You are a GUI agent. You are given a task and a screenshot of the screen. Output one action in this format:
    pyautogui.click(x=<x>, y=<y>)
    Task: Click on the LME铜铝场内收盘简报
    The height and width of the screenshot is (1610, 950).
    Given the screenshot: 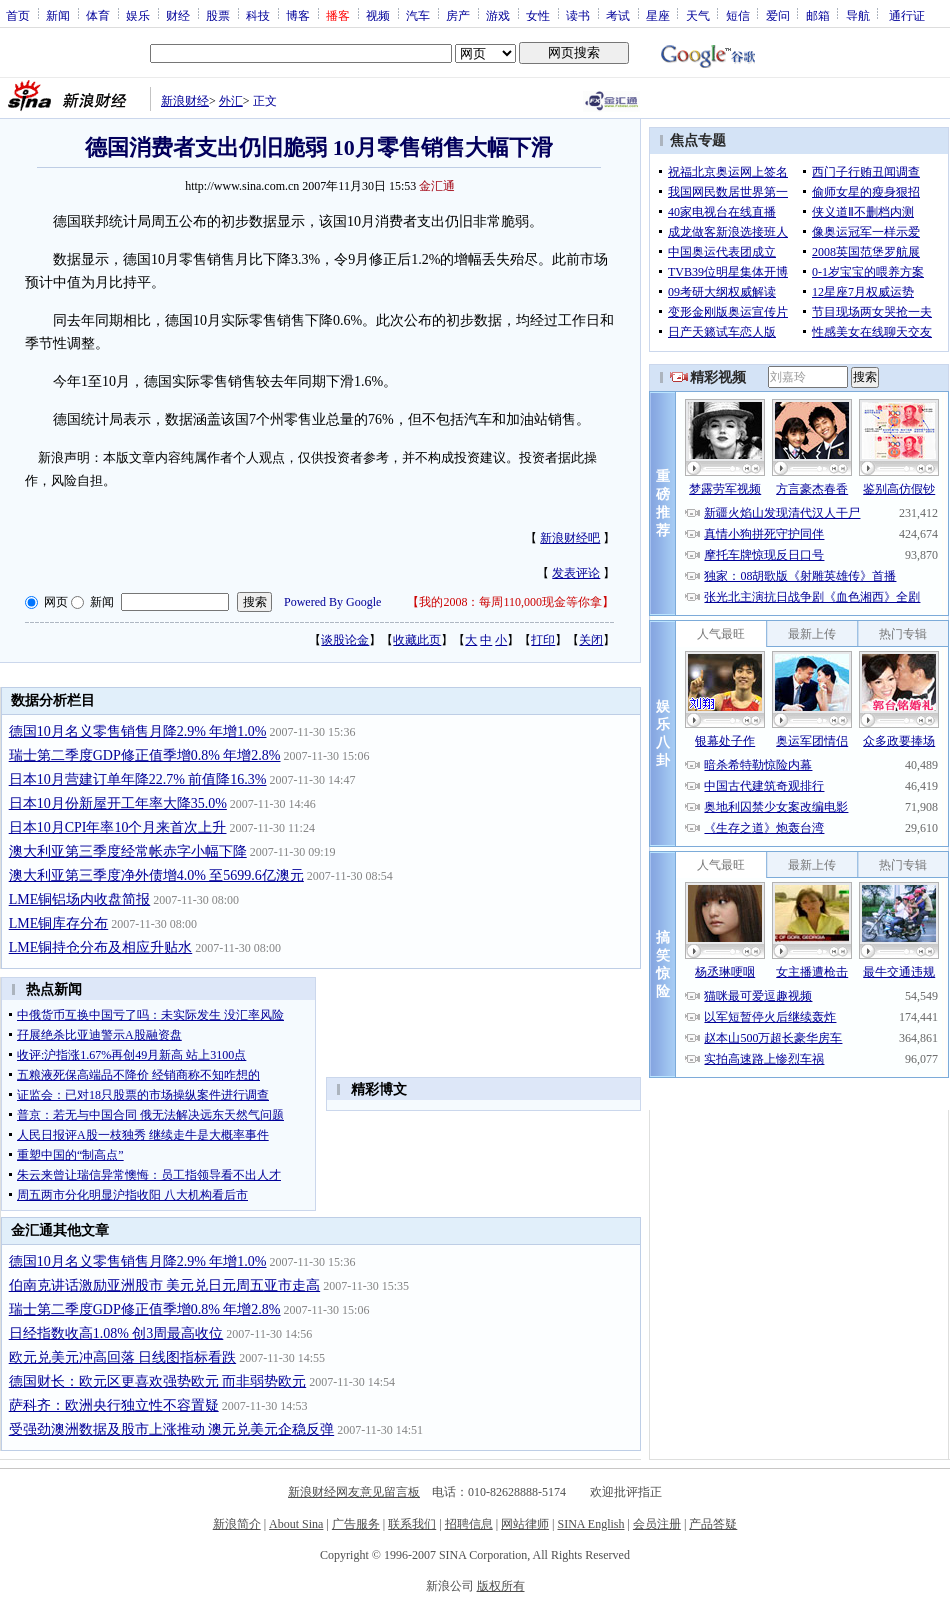 What is the action you would take?
    pyautogui.click(x=80, y=899)
    